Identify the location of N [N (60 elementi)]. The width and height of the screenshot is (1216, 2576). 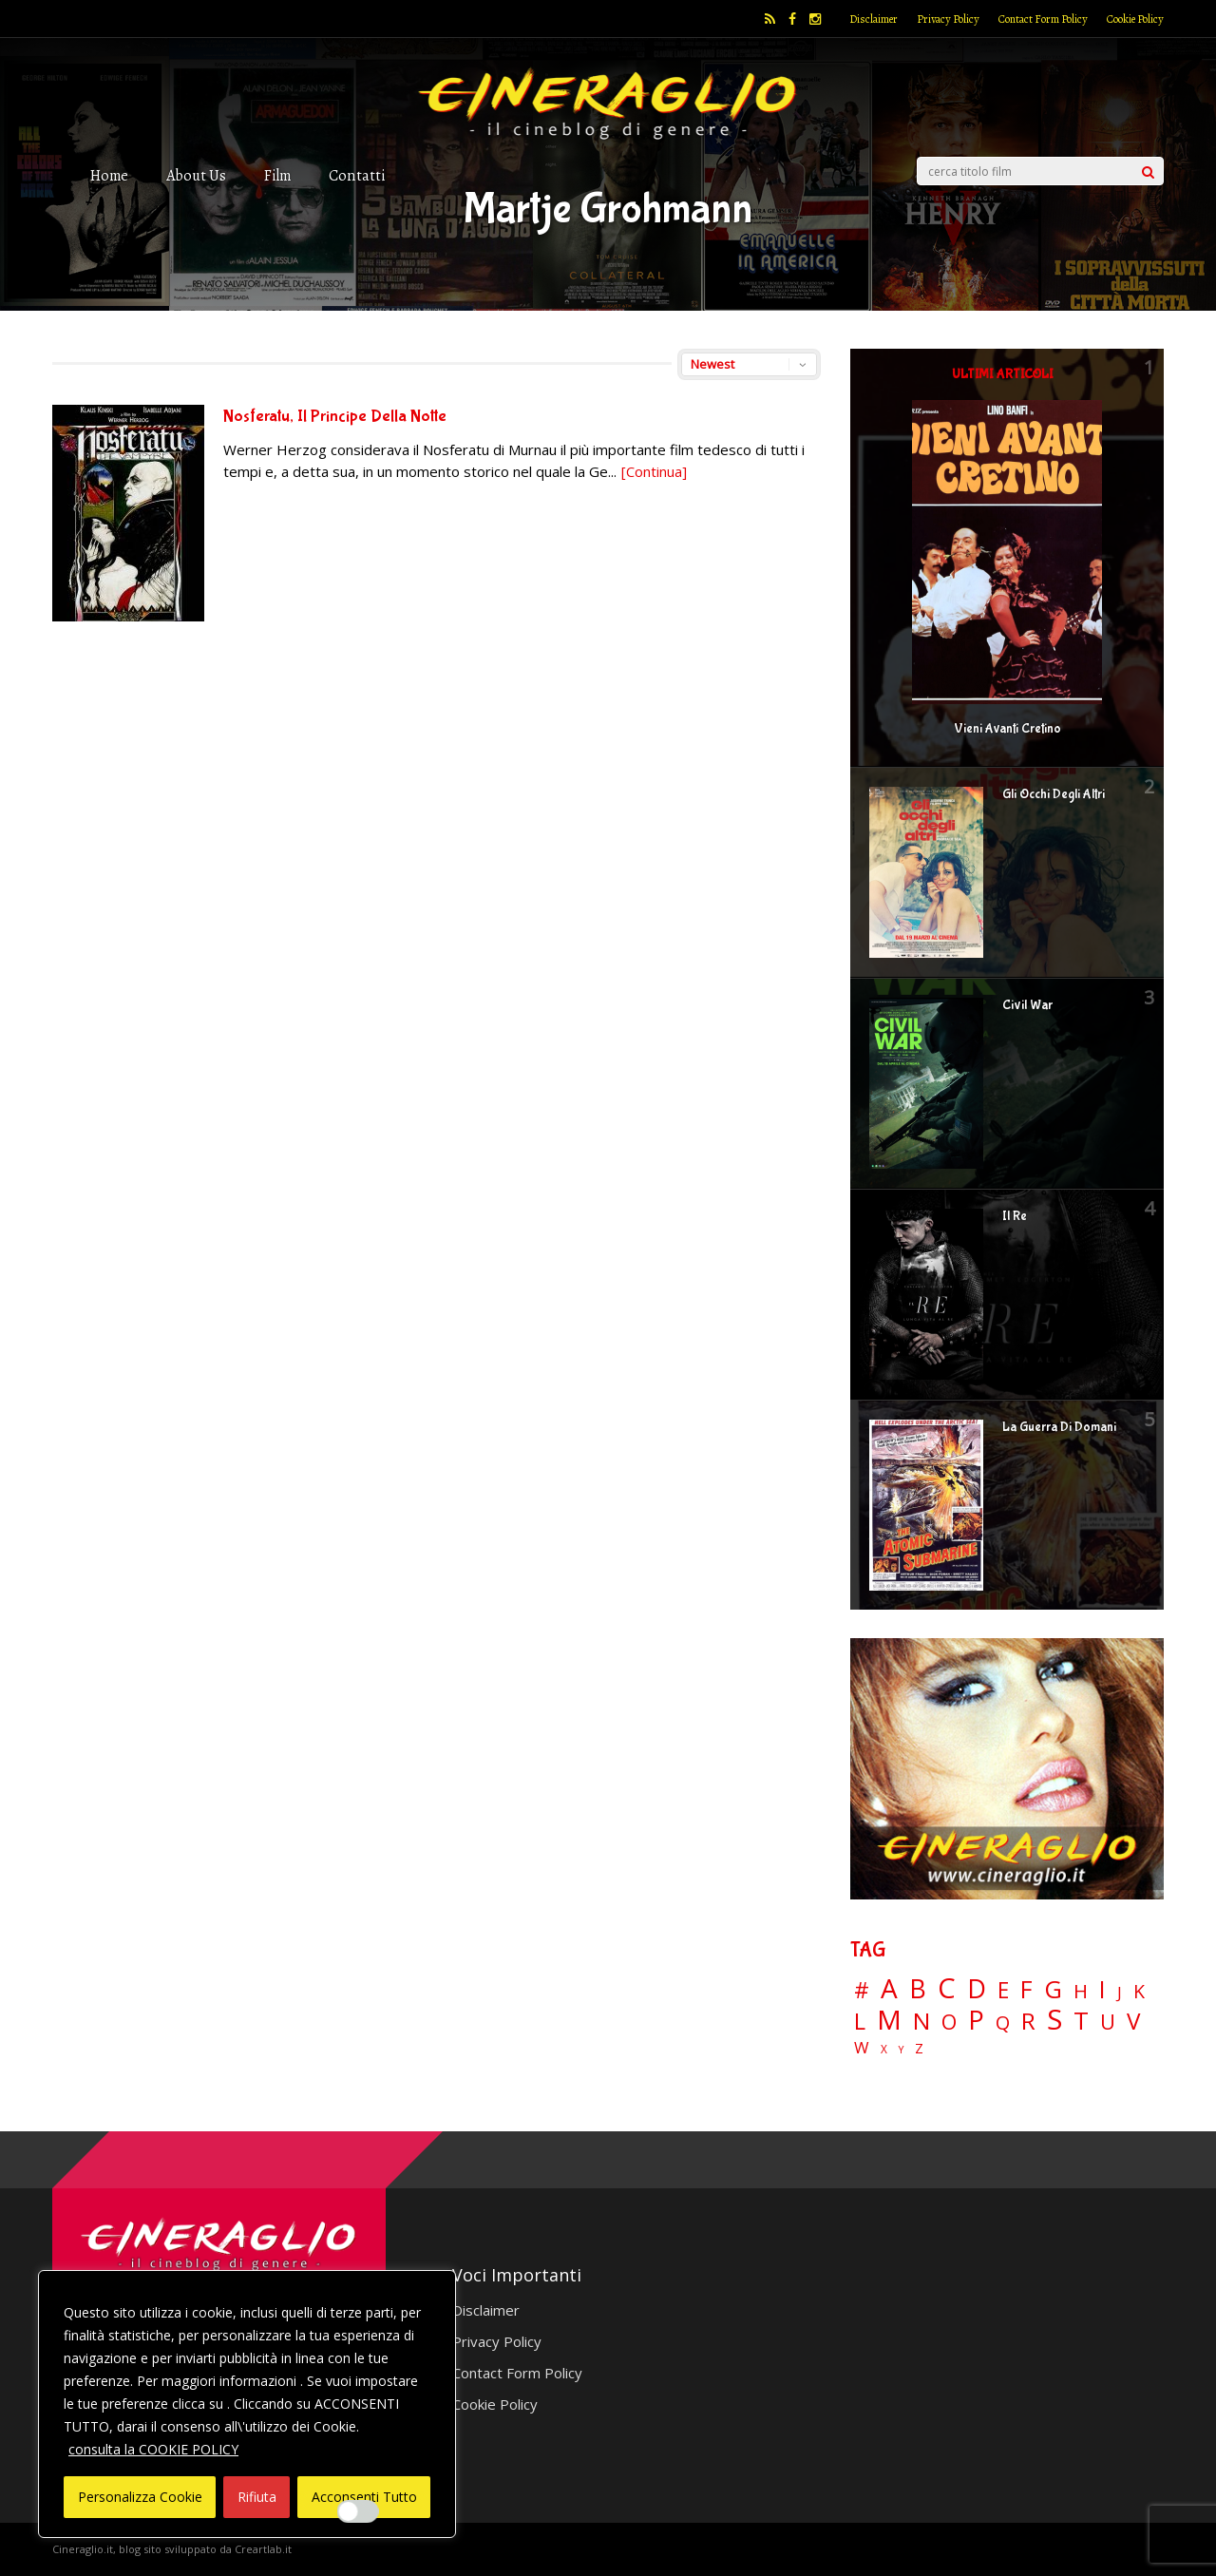
(921, 2021).